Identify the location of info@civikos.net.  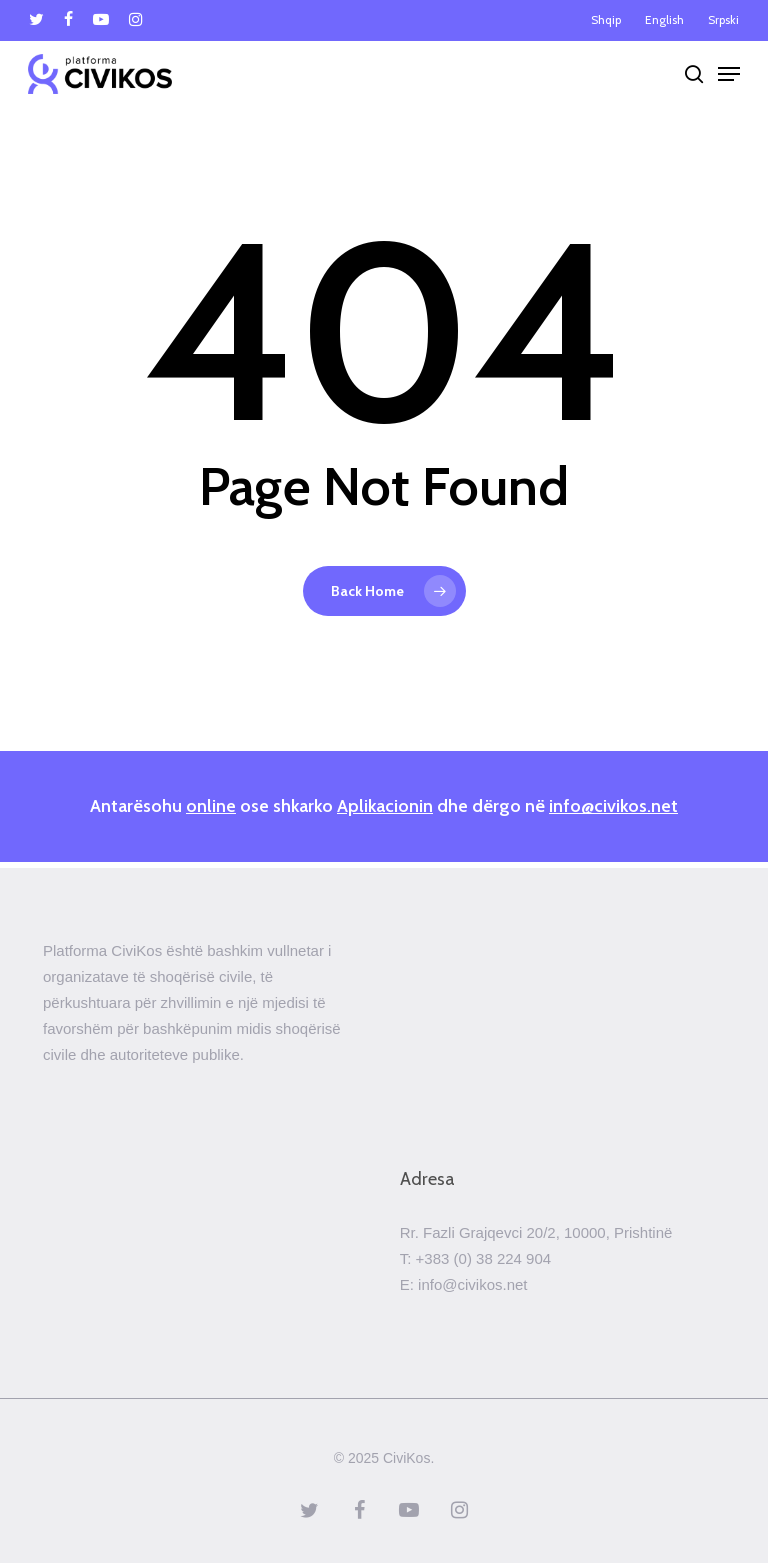
(613, 806).